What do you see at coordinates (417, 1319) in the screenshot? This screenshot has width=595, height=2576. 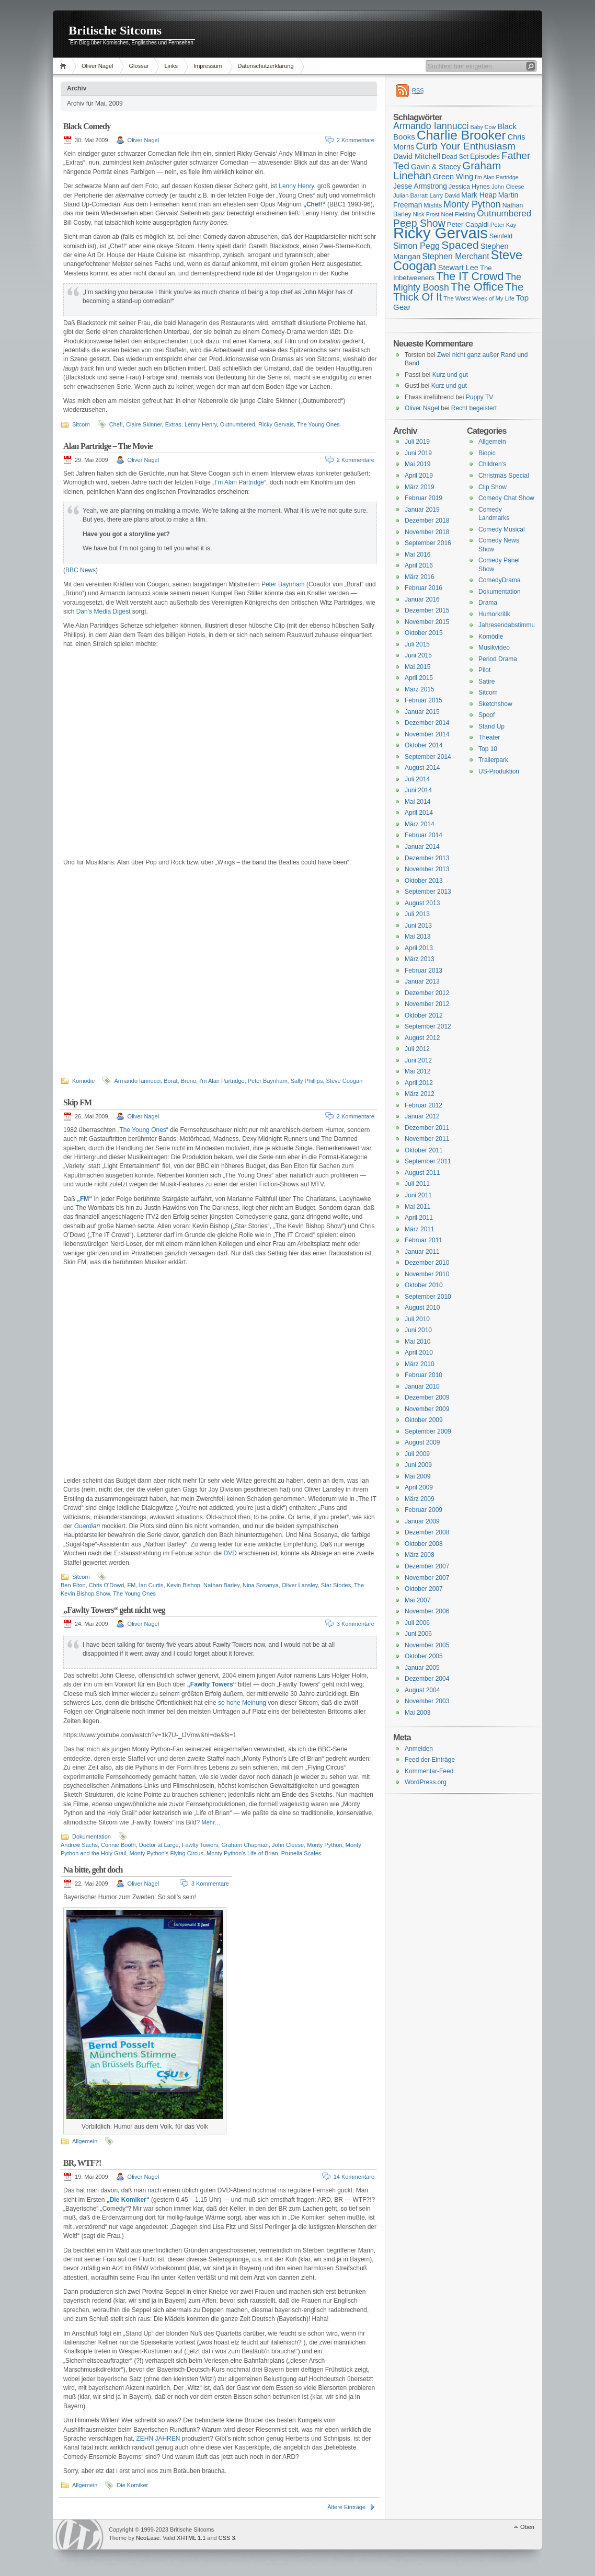 I see `Juli 2010` at bounding box center [417, 1319].